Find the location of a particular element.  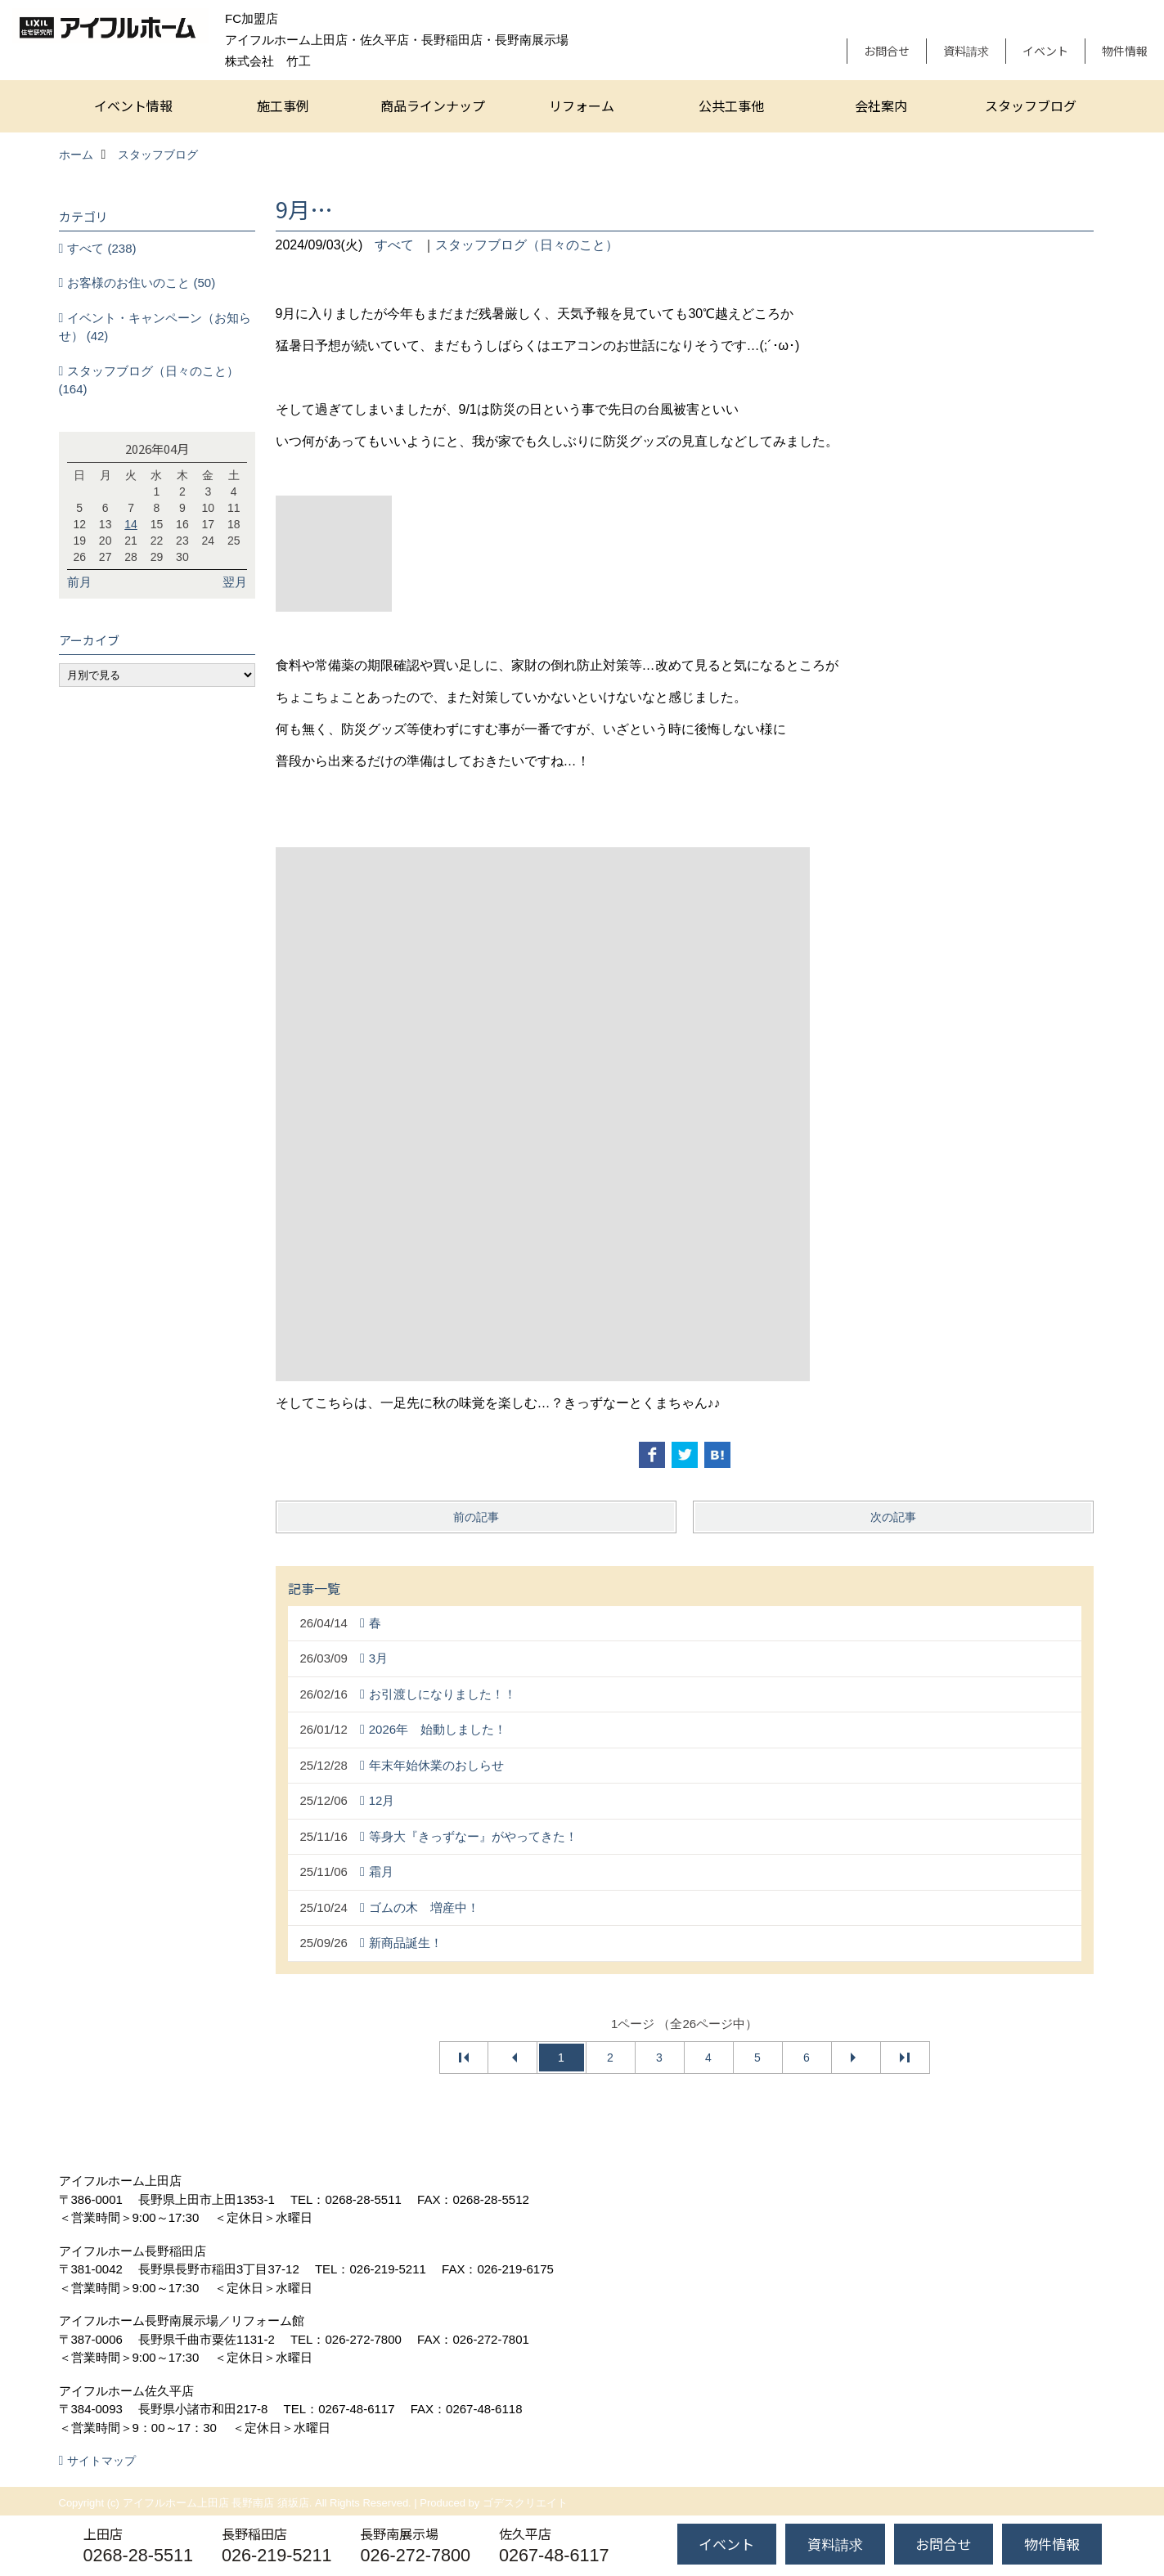

施工事例 is located at coordinates (283, 105).